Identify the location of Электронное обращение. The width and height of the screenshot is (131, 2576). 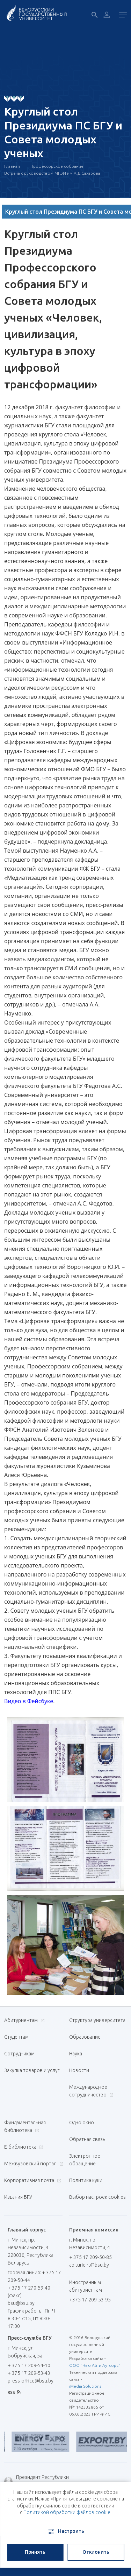
(84, 2159).